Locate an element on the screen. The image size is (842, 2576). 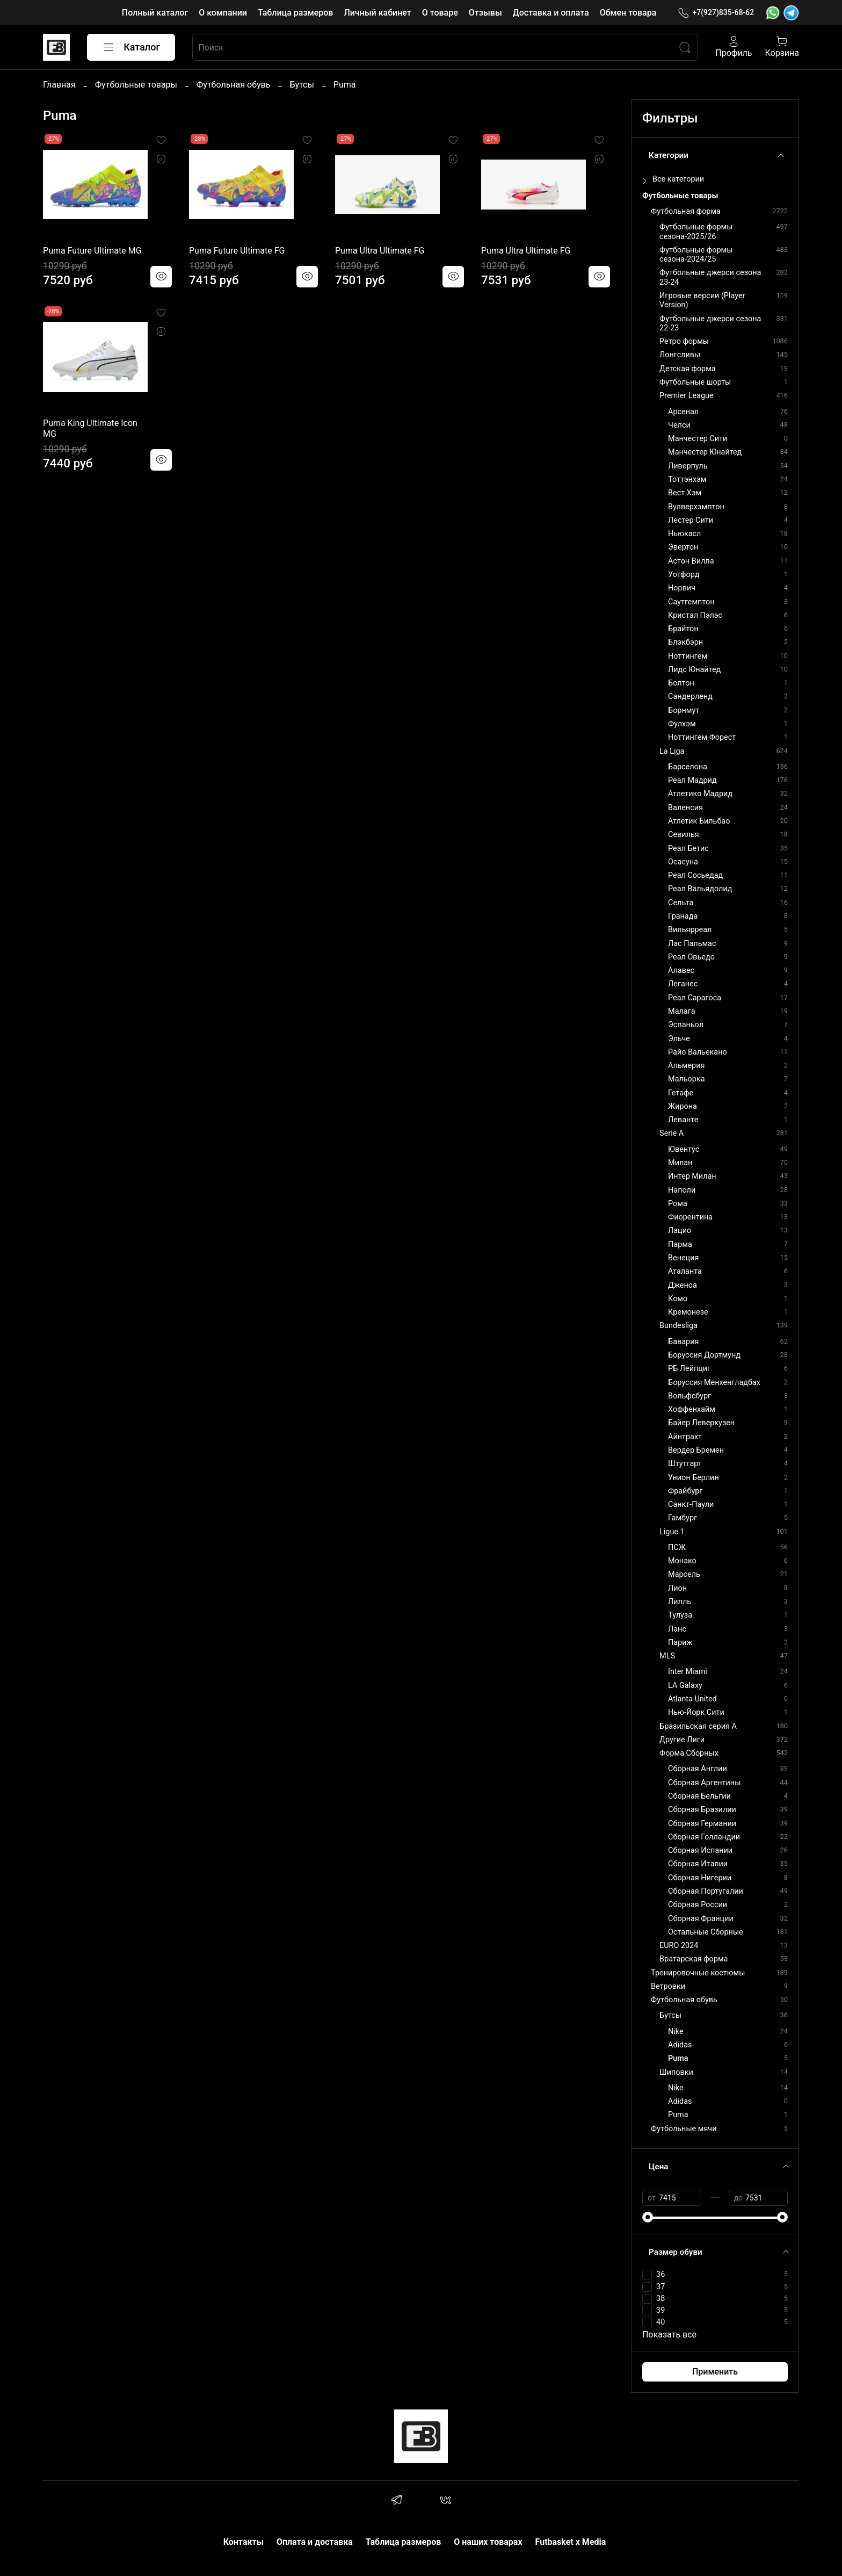
Милан is located at coordinates (680, 1162).